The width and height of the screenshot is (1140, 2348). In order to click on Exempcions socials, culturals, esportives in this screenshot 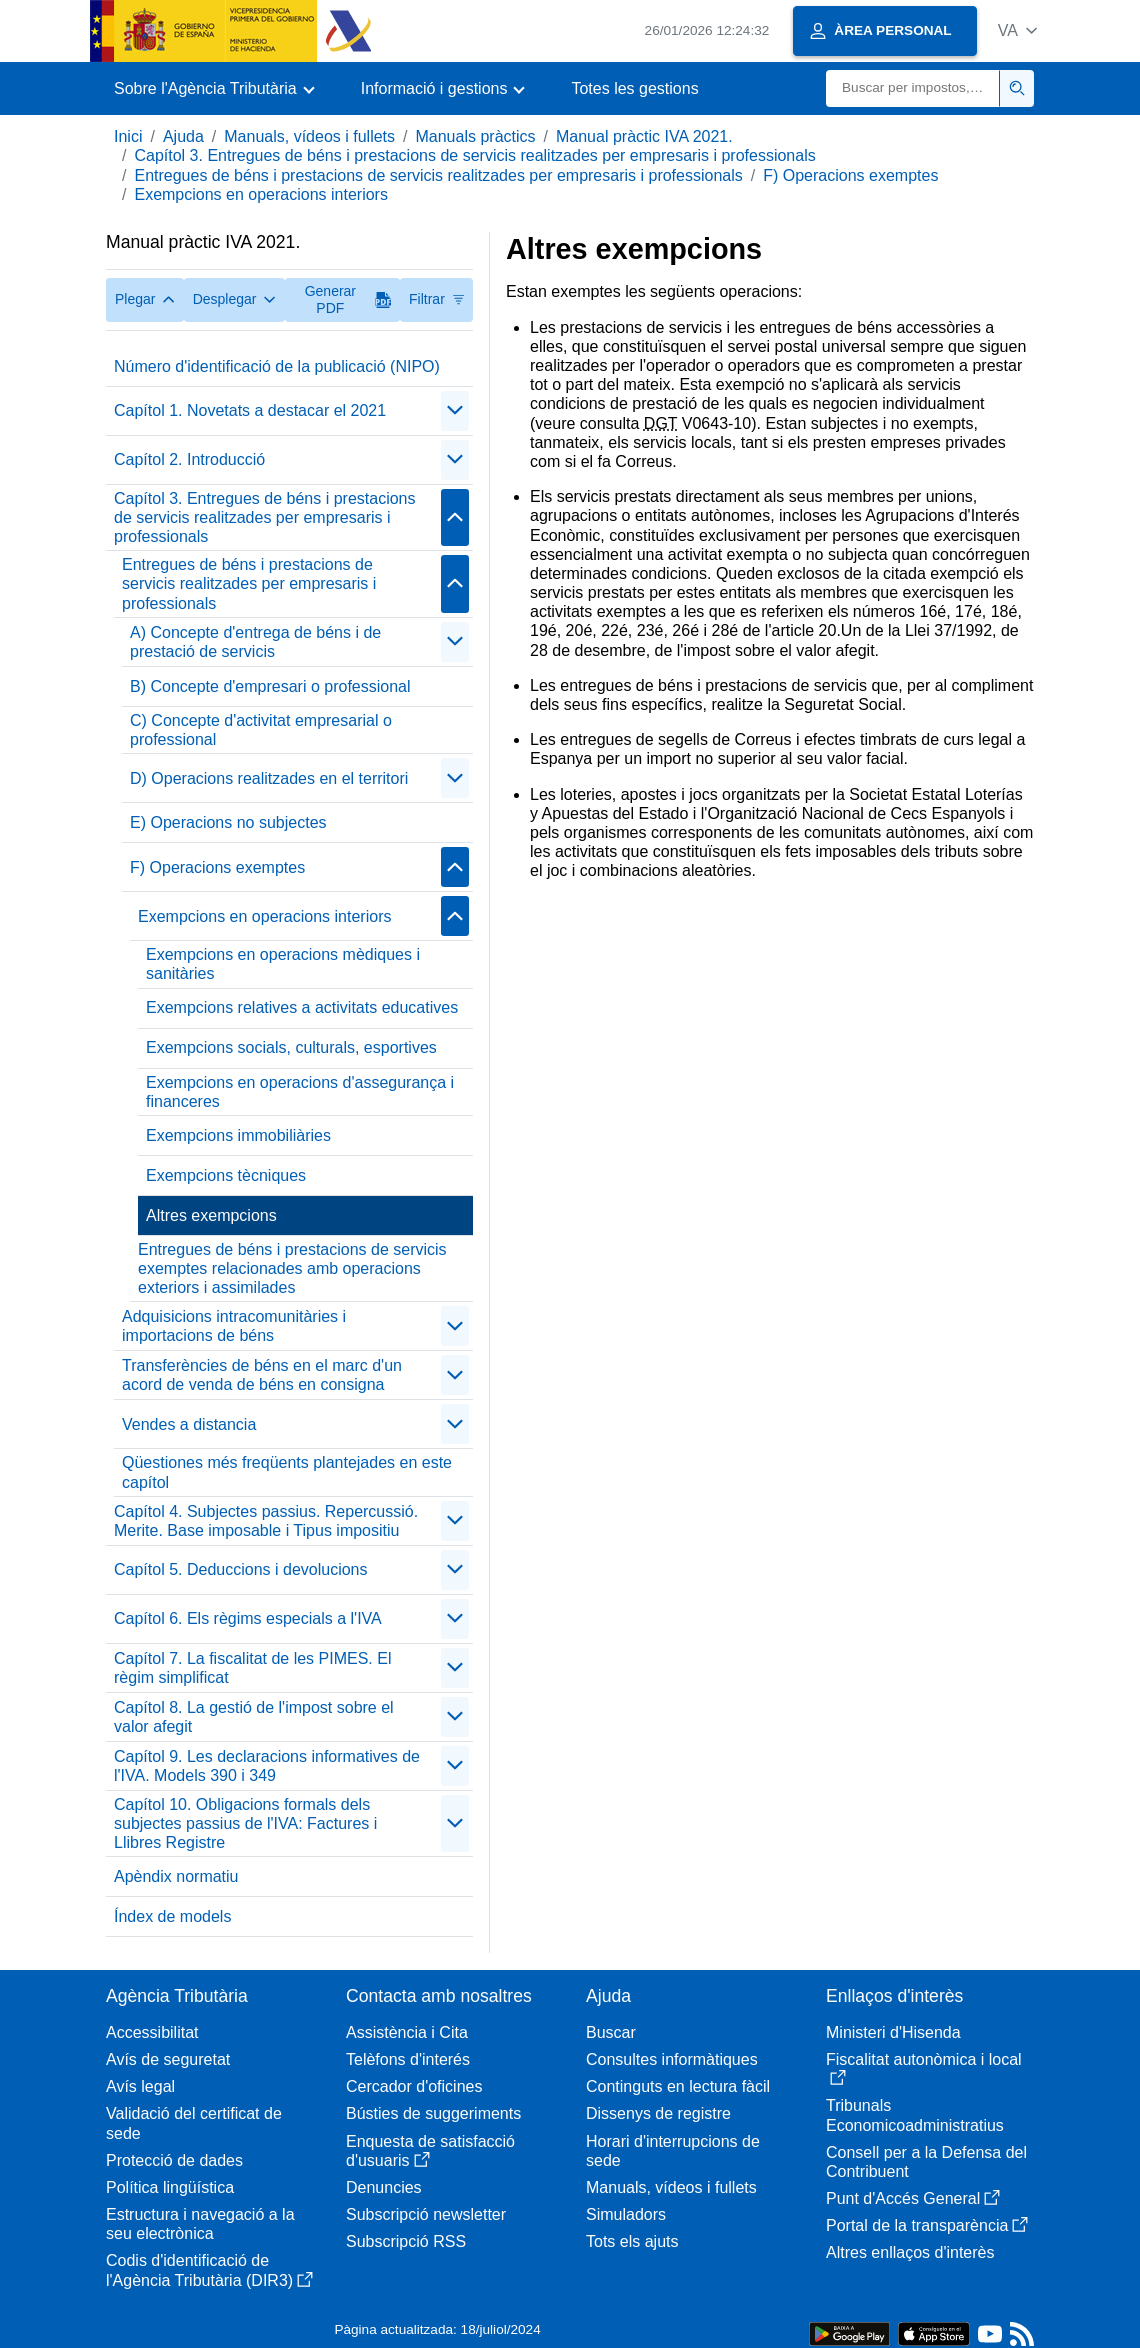, I will do `click(291, 1047)`.